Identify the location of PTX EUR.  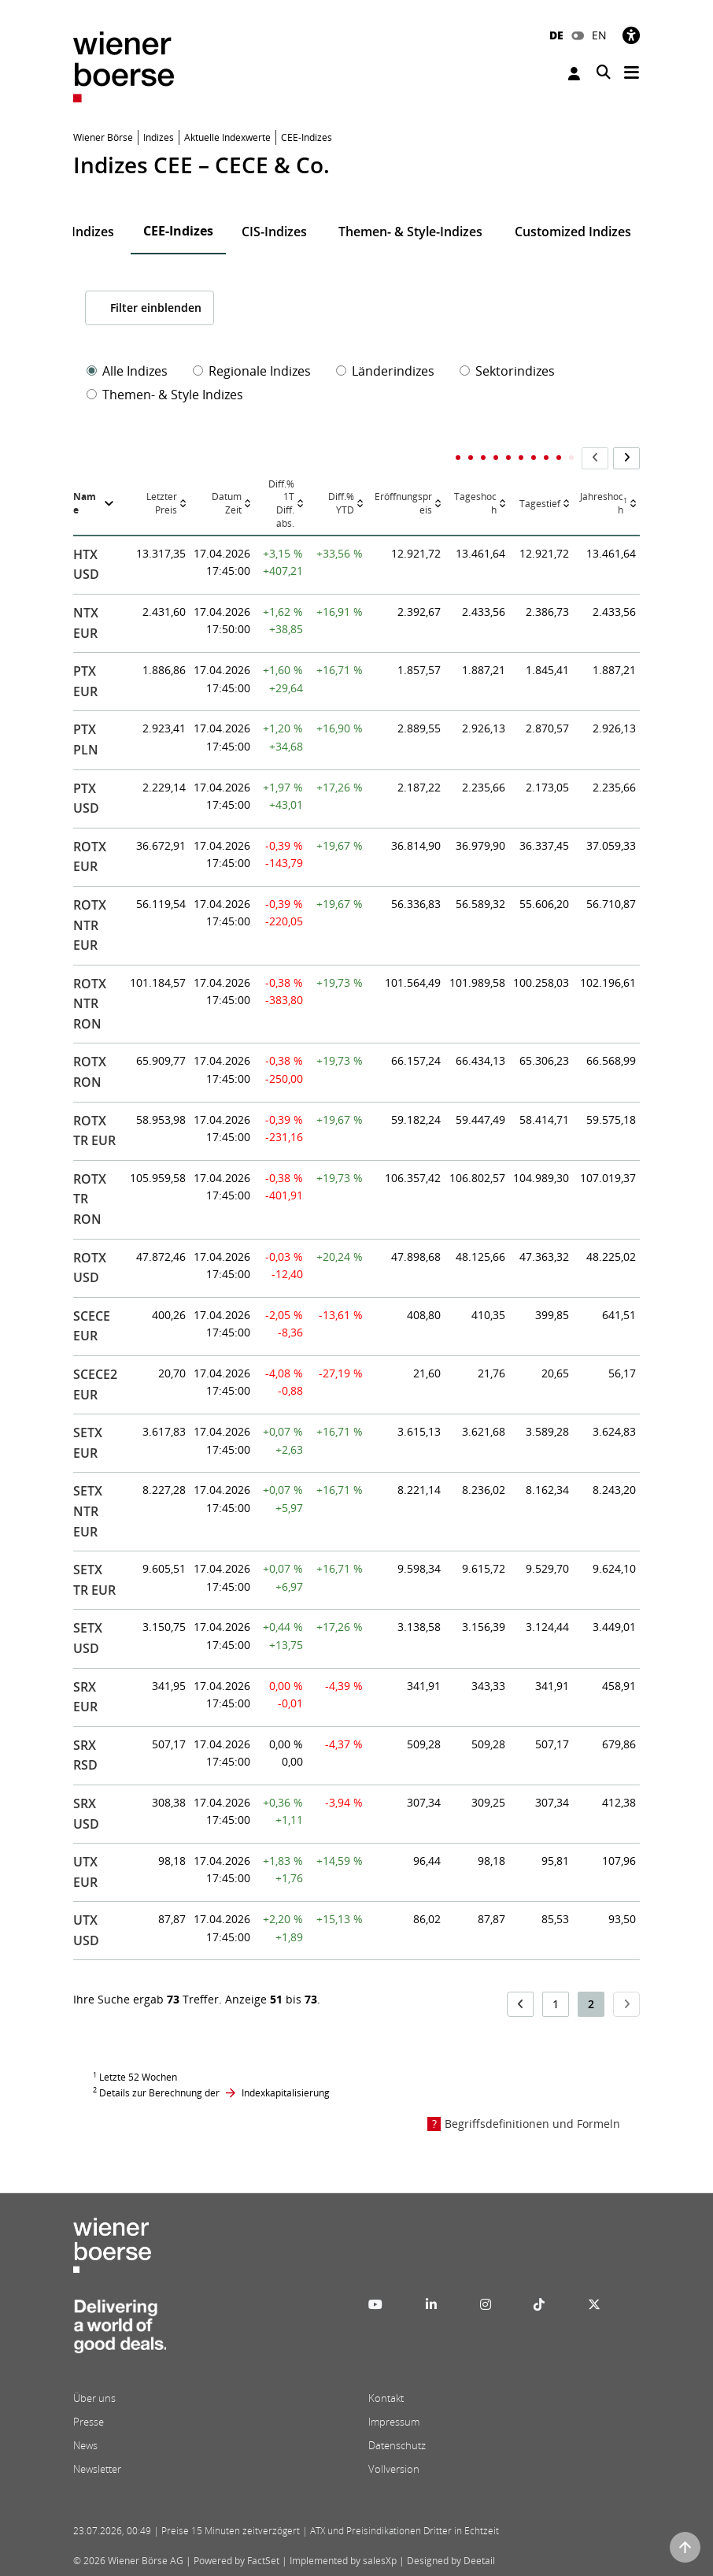
(85, 681).